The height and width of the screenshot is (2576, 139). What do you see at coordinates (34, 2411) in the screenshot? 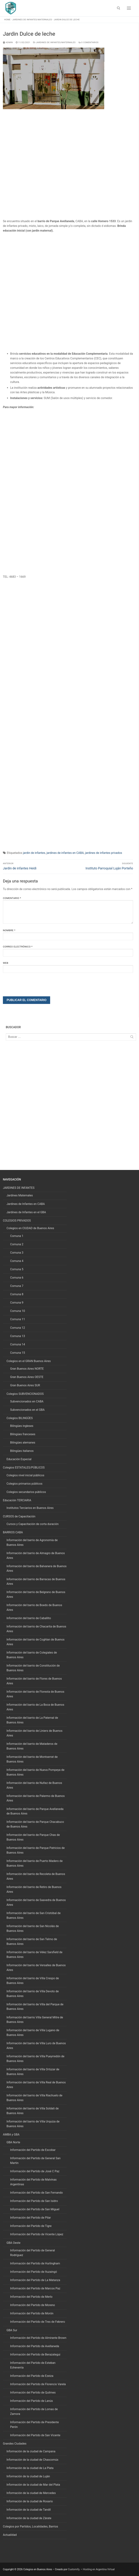
I see `Información del Partido de Lomas de Zamora` at bounding box center [34, 2411].